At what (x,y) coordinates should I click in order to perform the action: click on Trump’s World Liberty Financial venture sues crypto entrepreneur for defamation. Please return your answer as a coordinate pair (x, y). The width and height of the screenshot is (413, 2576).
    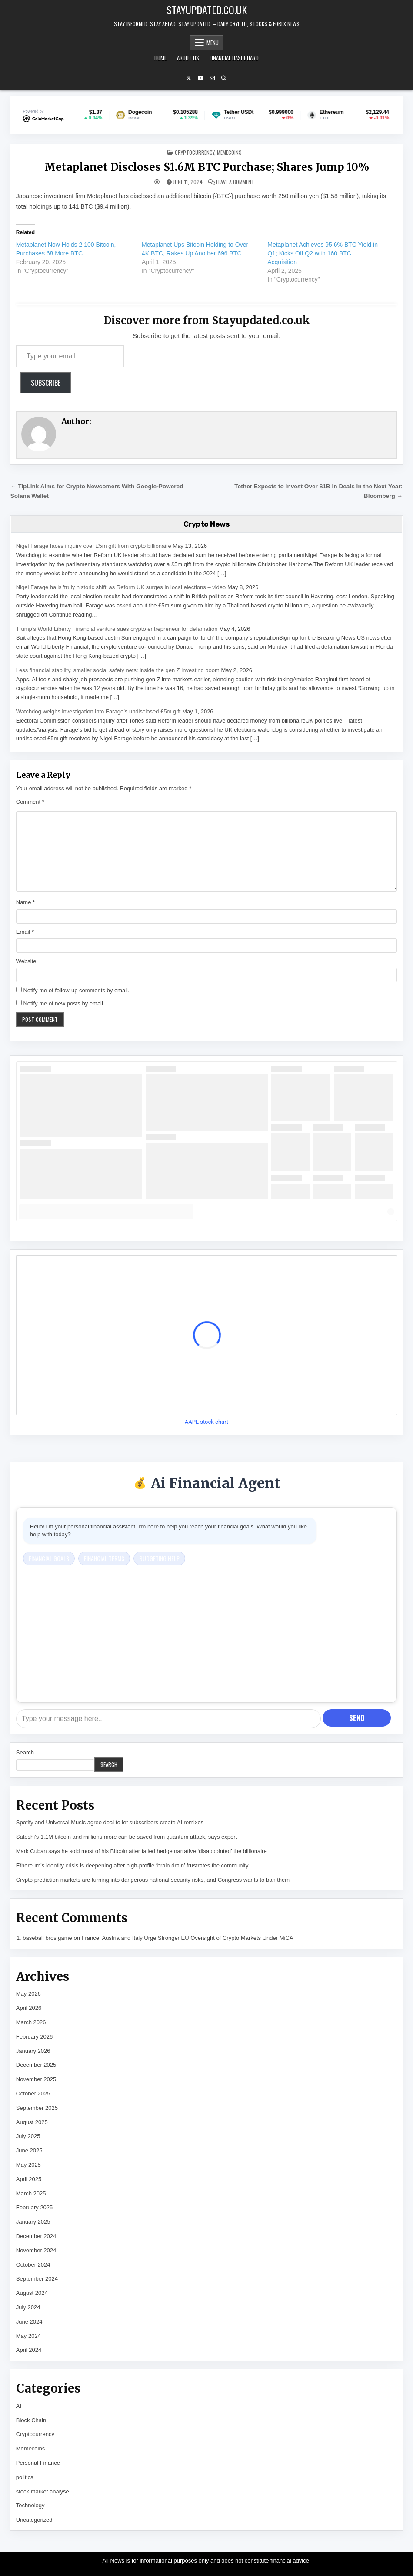
    Looking at the image, I should click on (117, 629).